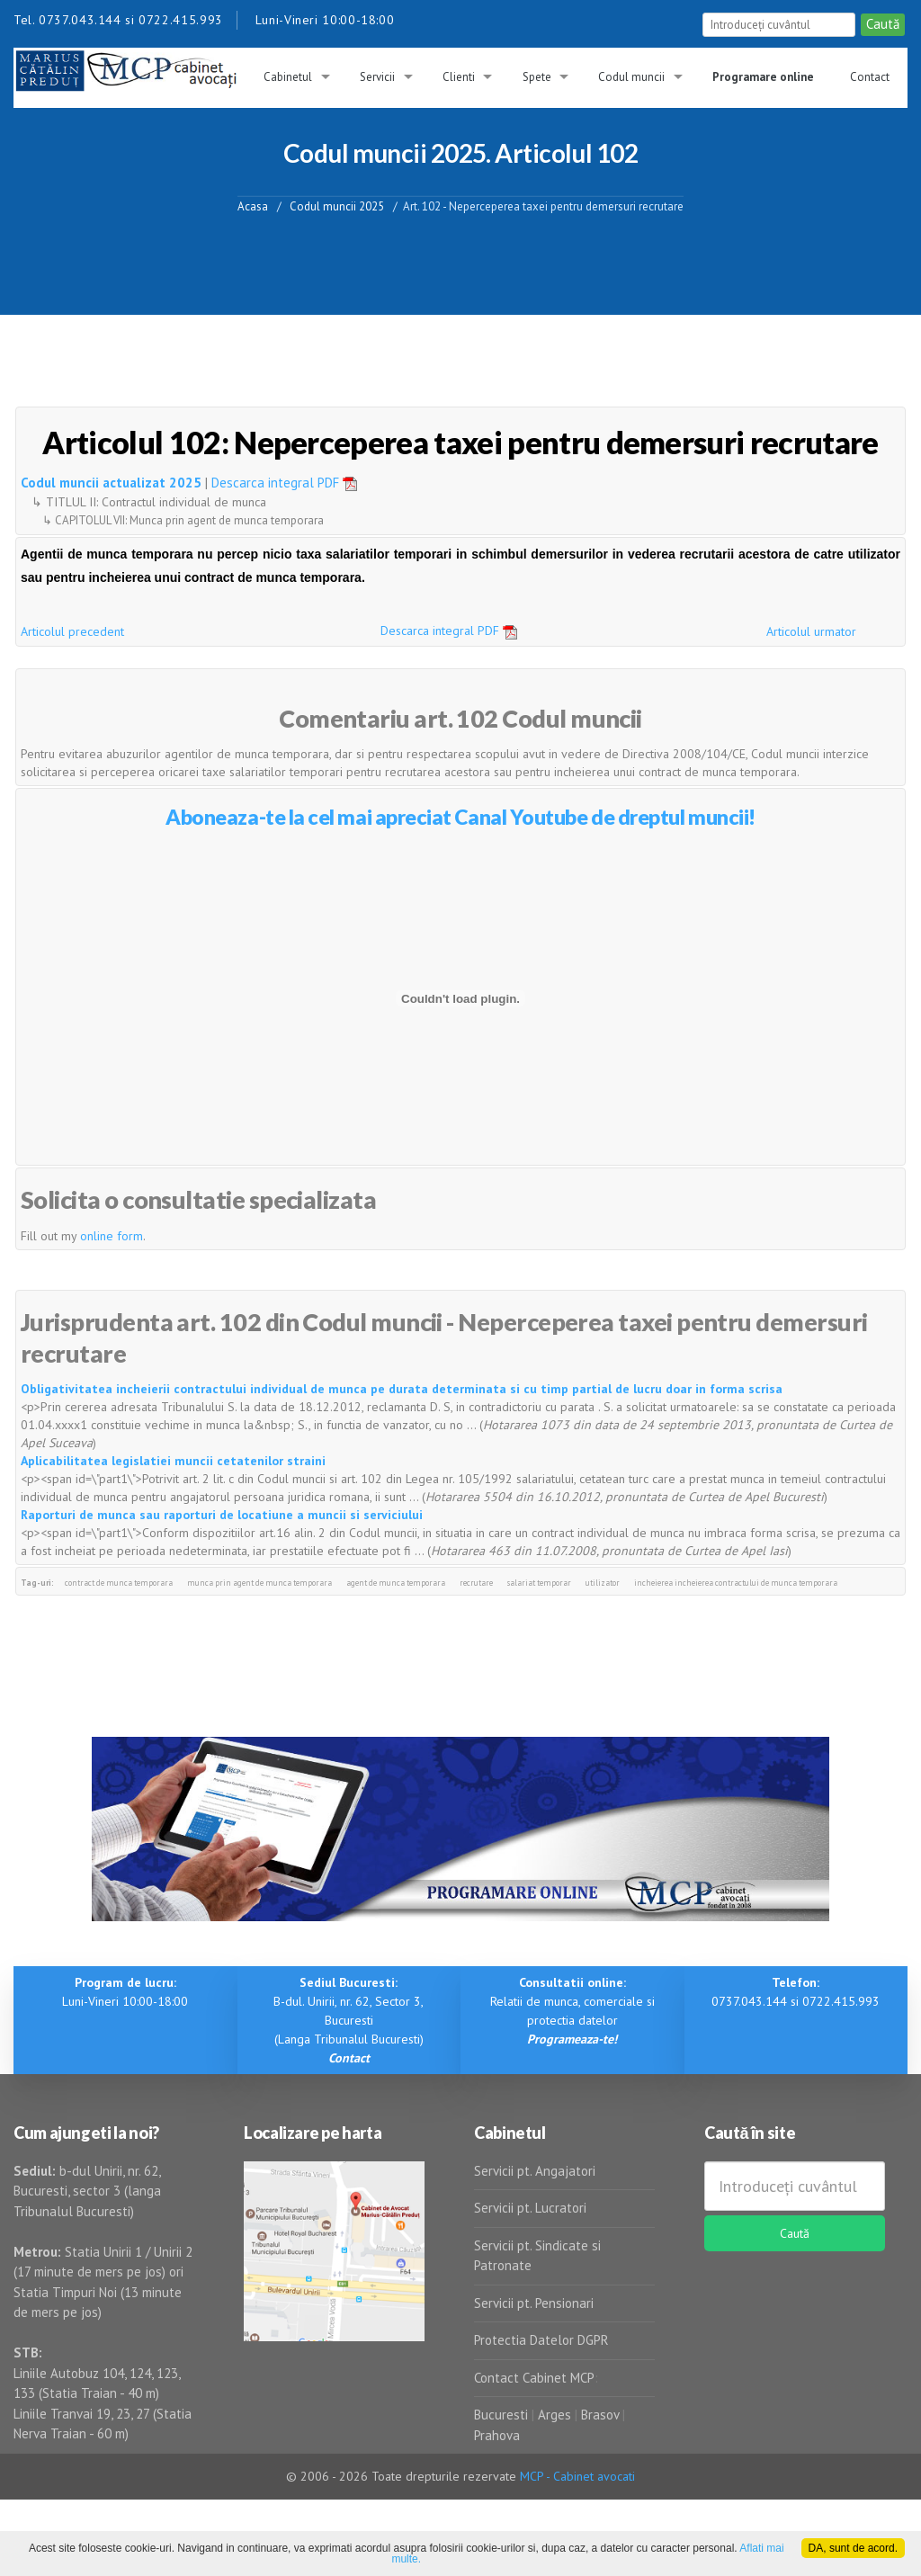  I want to click on Spete, so click(537, 77).